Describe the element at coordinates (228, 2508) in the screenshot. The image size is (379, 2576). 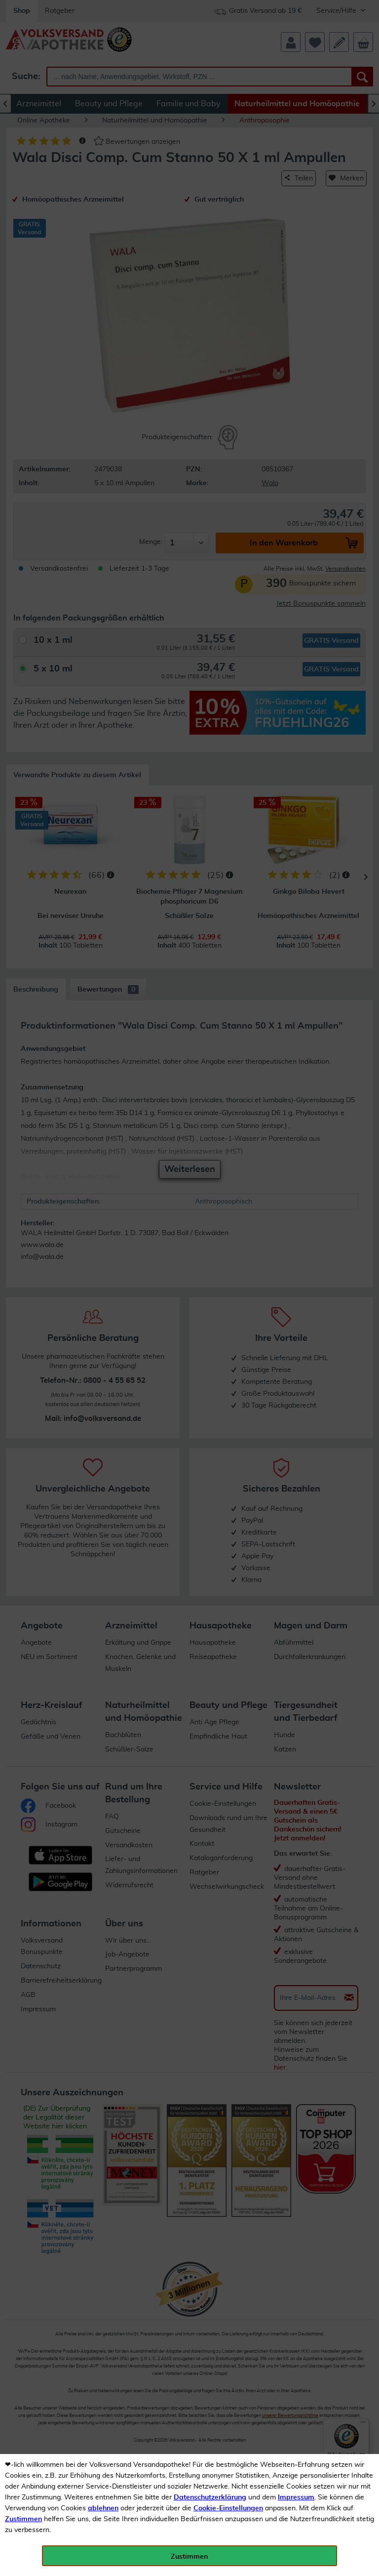
I see `Cookie-Einstellungen` at that location.